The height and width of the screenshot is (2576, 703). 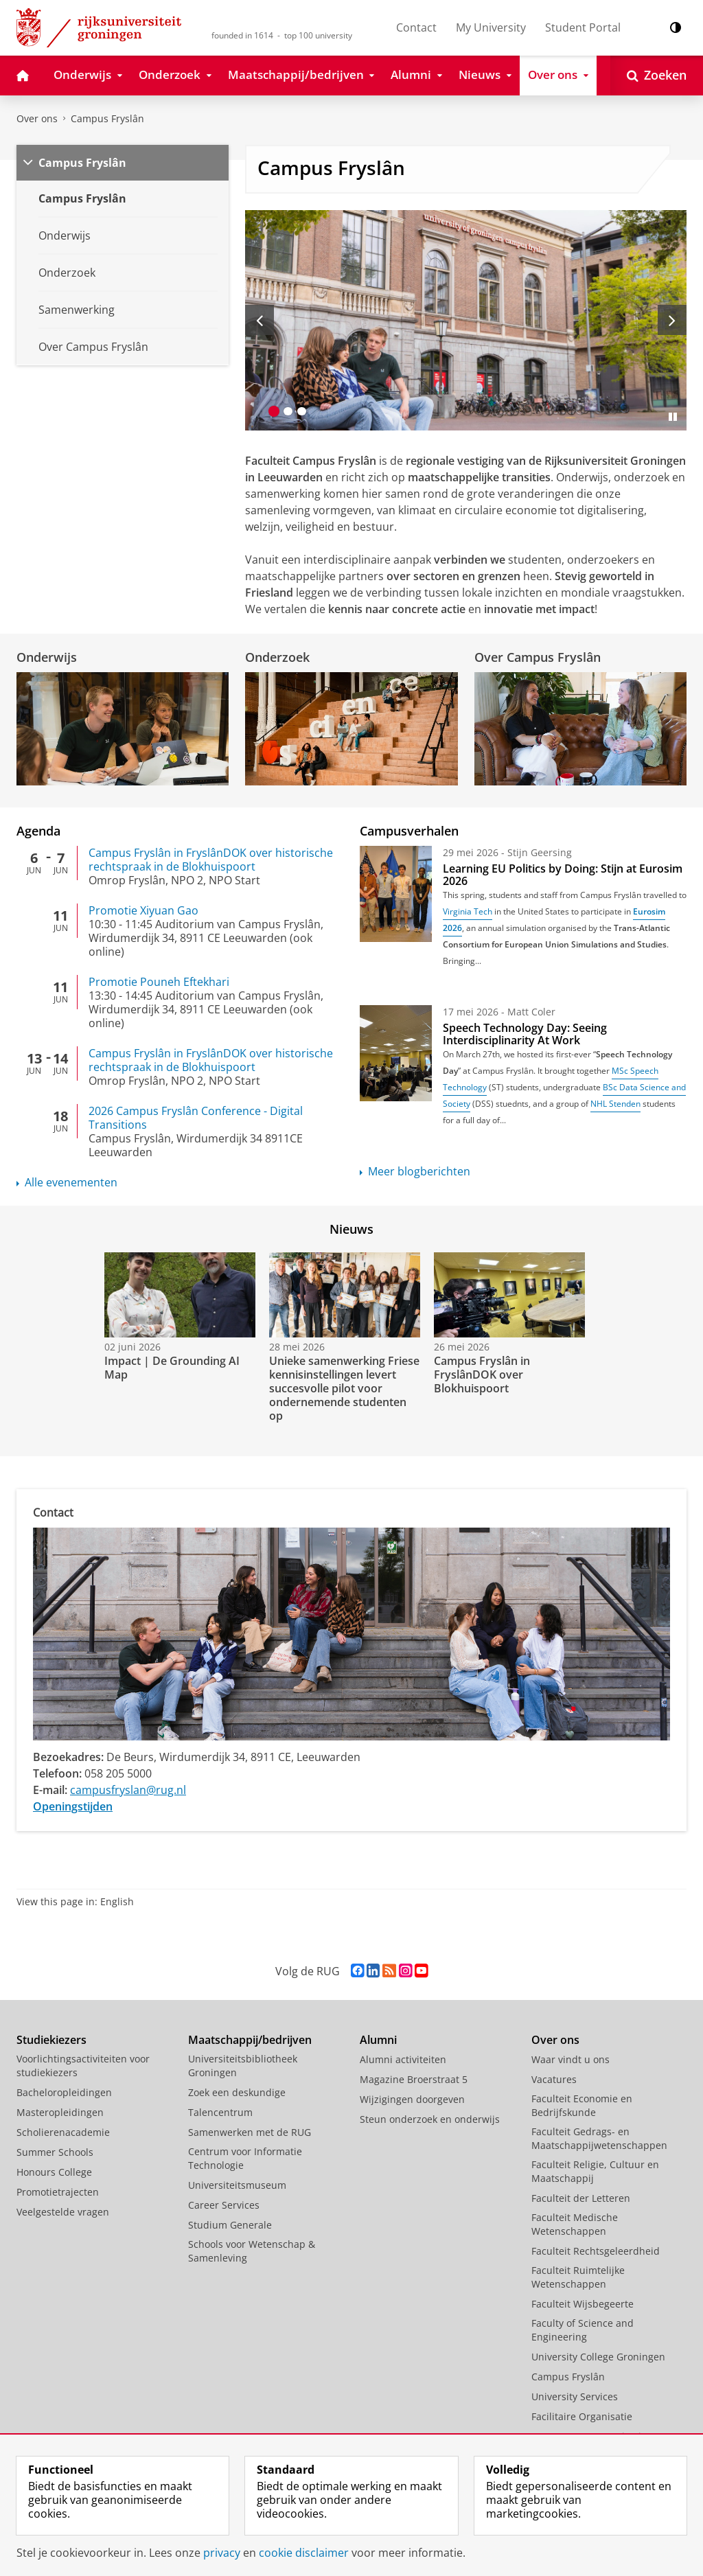 I want to click on Masteropleidingen, so click(x=60, y=2112).